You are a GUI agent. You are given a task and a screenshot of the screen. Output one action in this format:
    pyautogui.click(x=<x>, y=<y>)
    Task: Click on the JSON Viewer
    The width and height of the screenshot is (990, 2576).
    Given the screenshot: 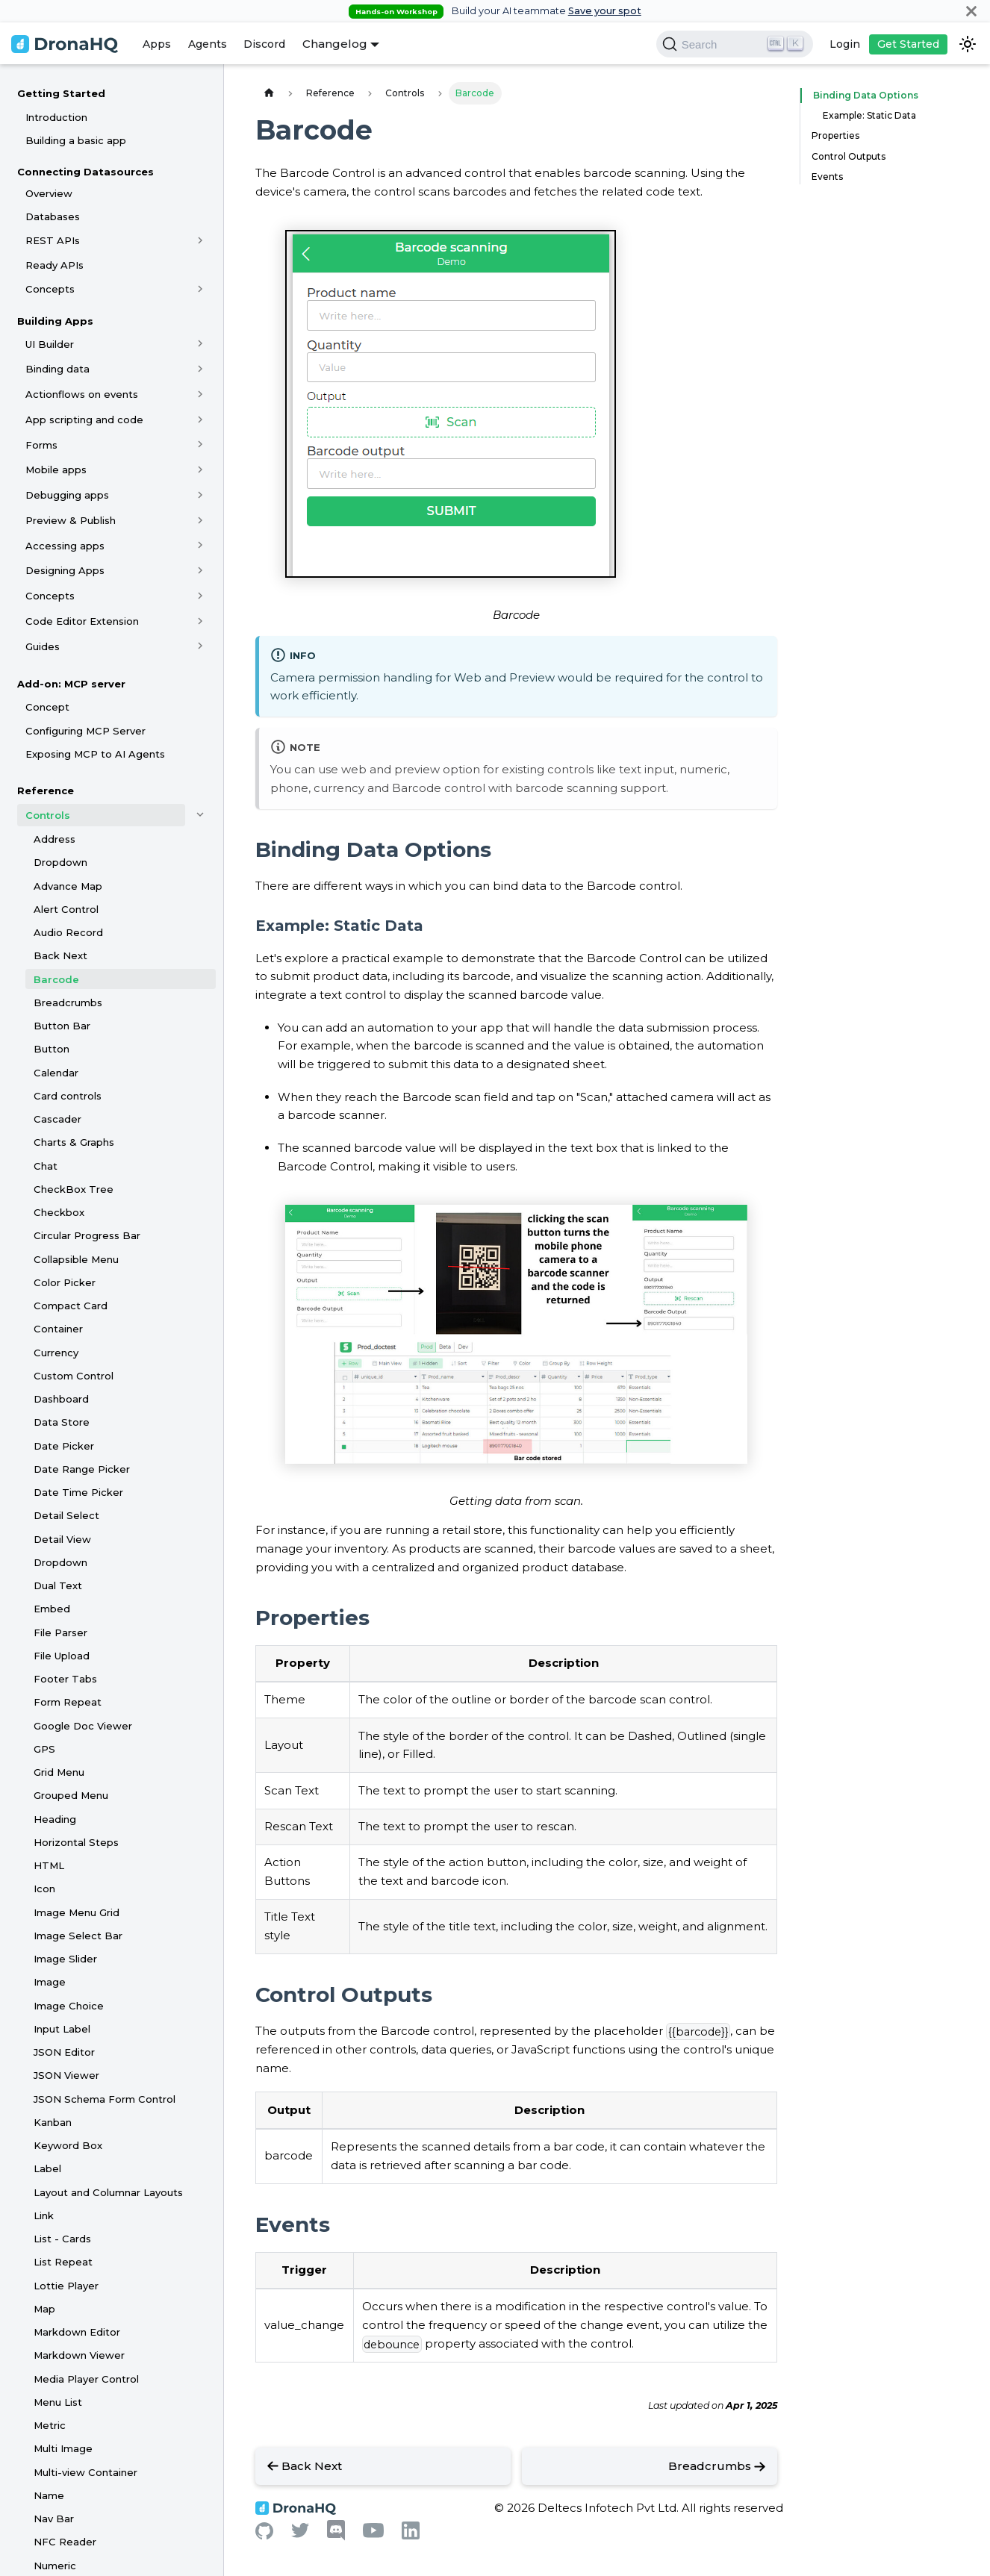 What is the action you would take?
    pyautogui.click(x=66, y=2075)
    